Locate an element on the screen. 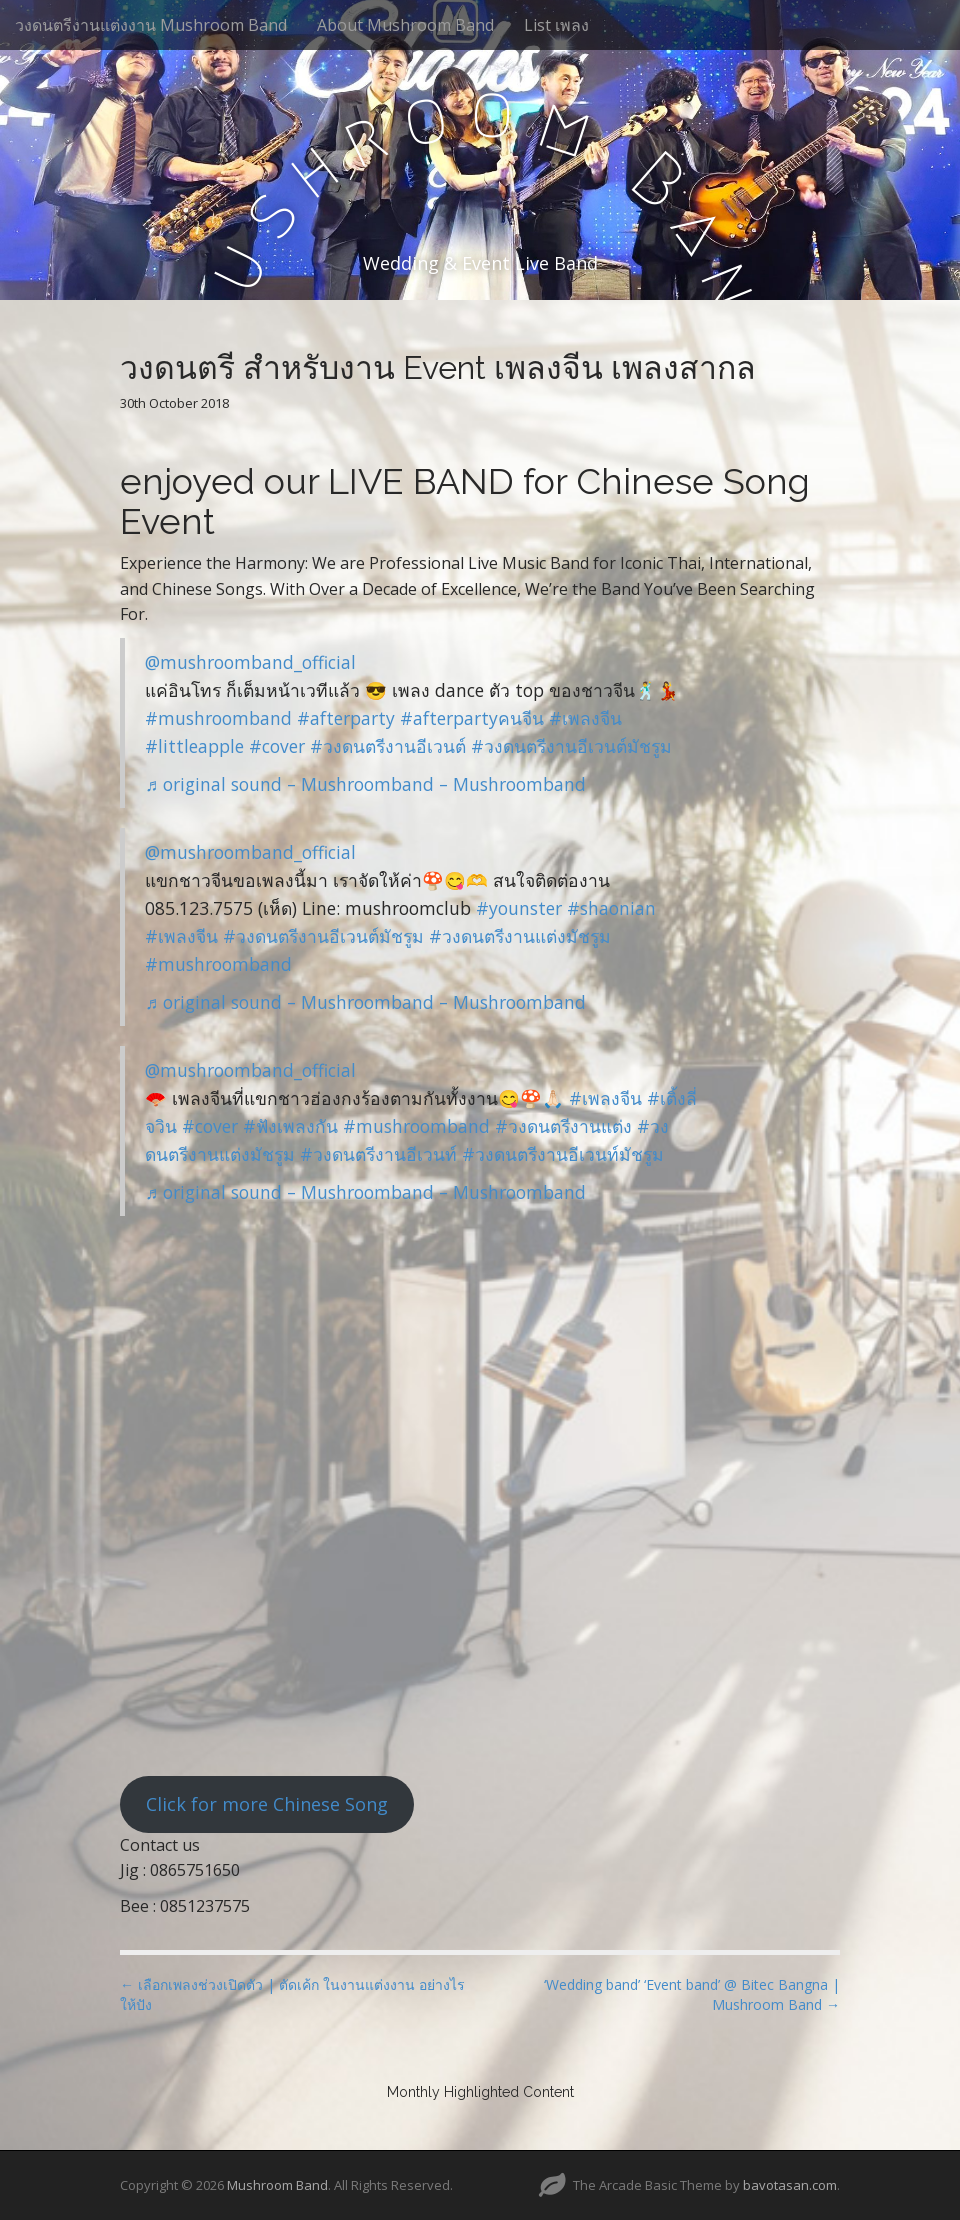 The width and height of the screenshot is (960, 2220). #วงดนตรีงานอีเวนท์มัชรูม is located at coordinates (563, 1154).